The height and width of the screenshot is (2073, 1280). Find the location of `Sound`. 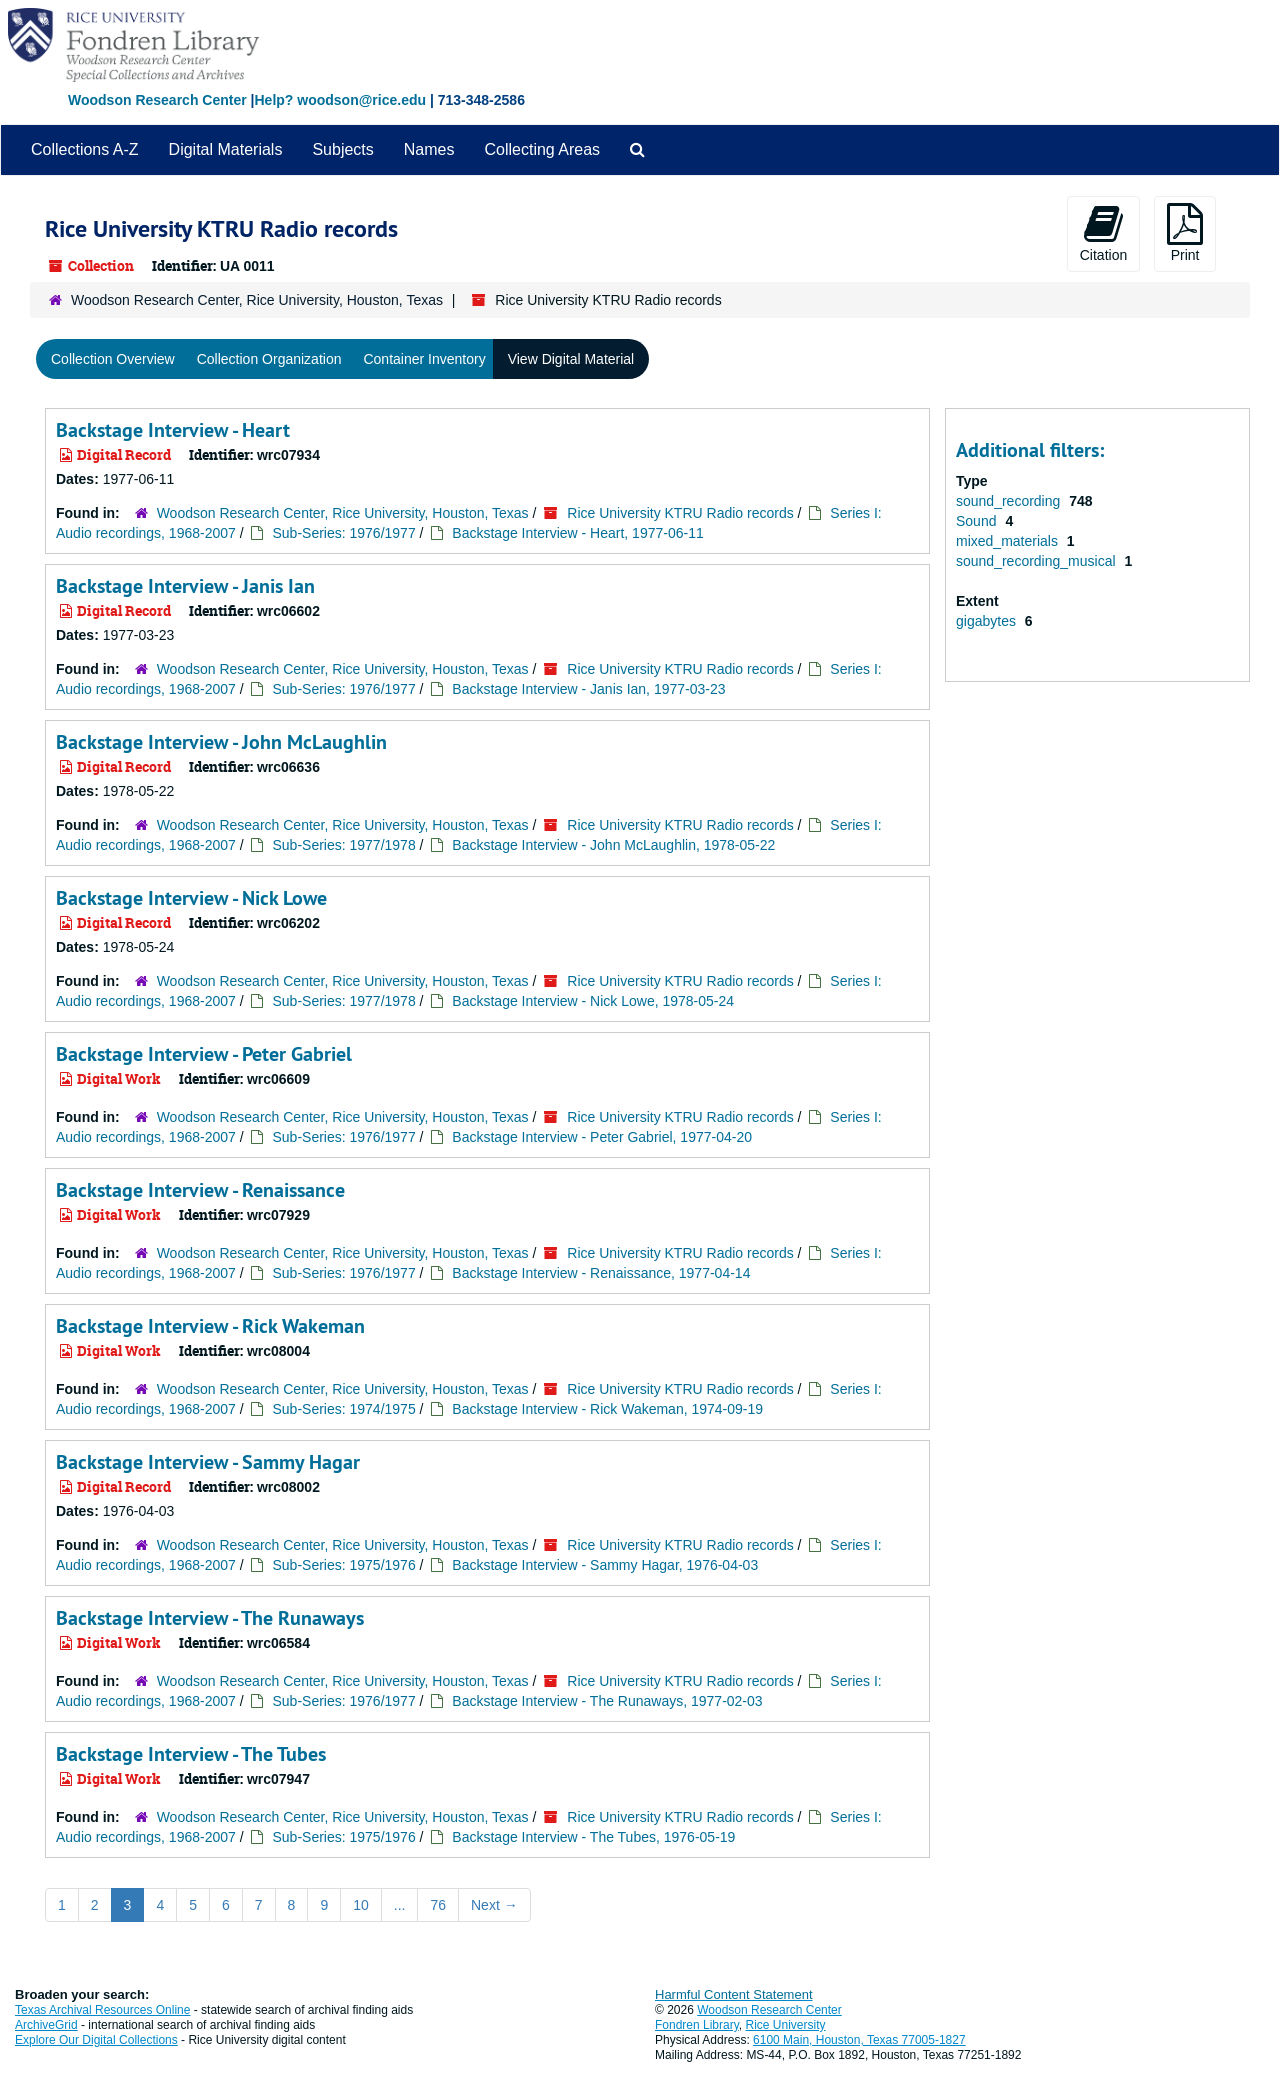

Sound is located at coordinates (978, 521).